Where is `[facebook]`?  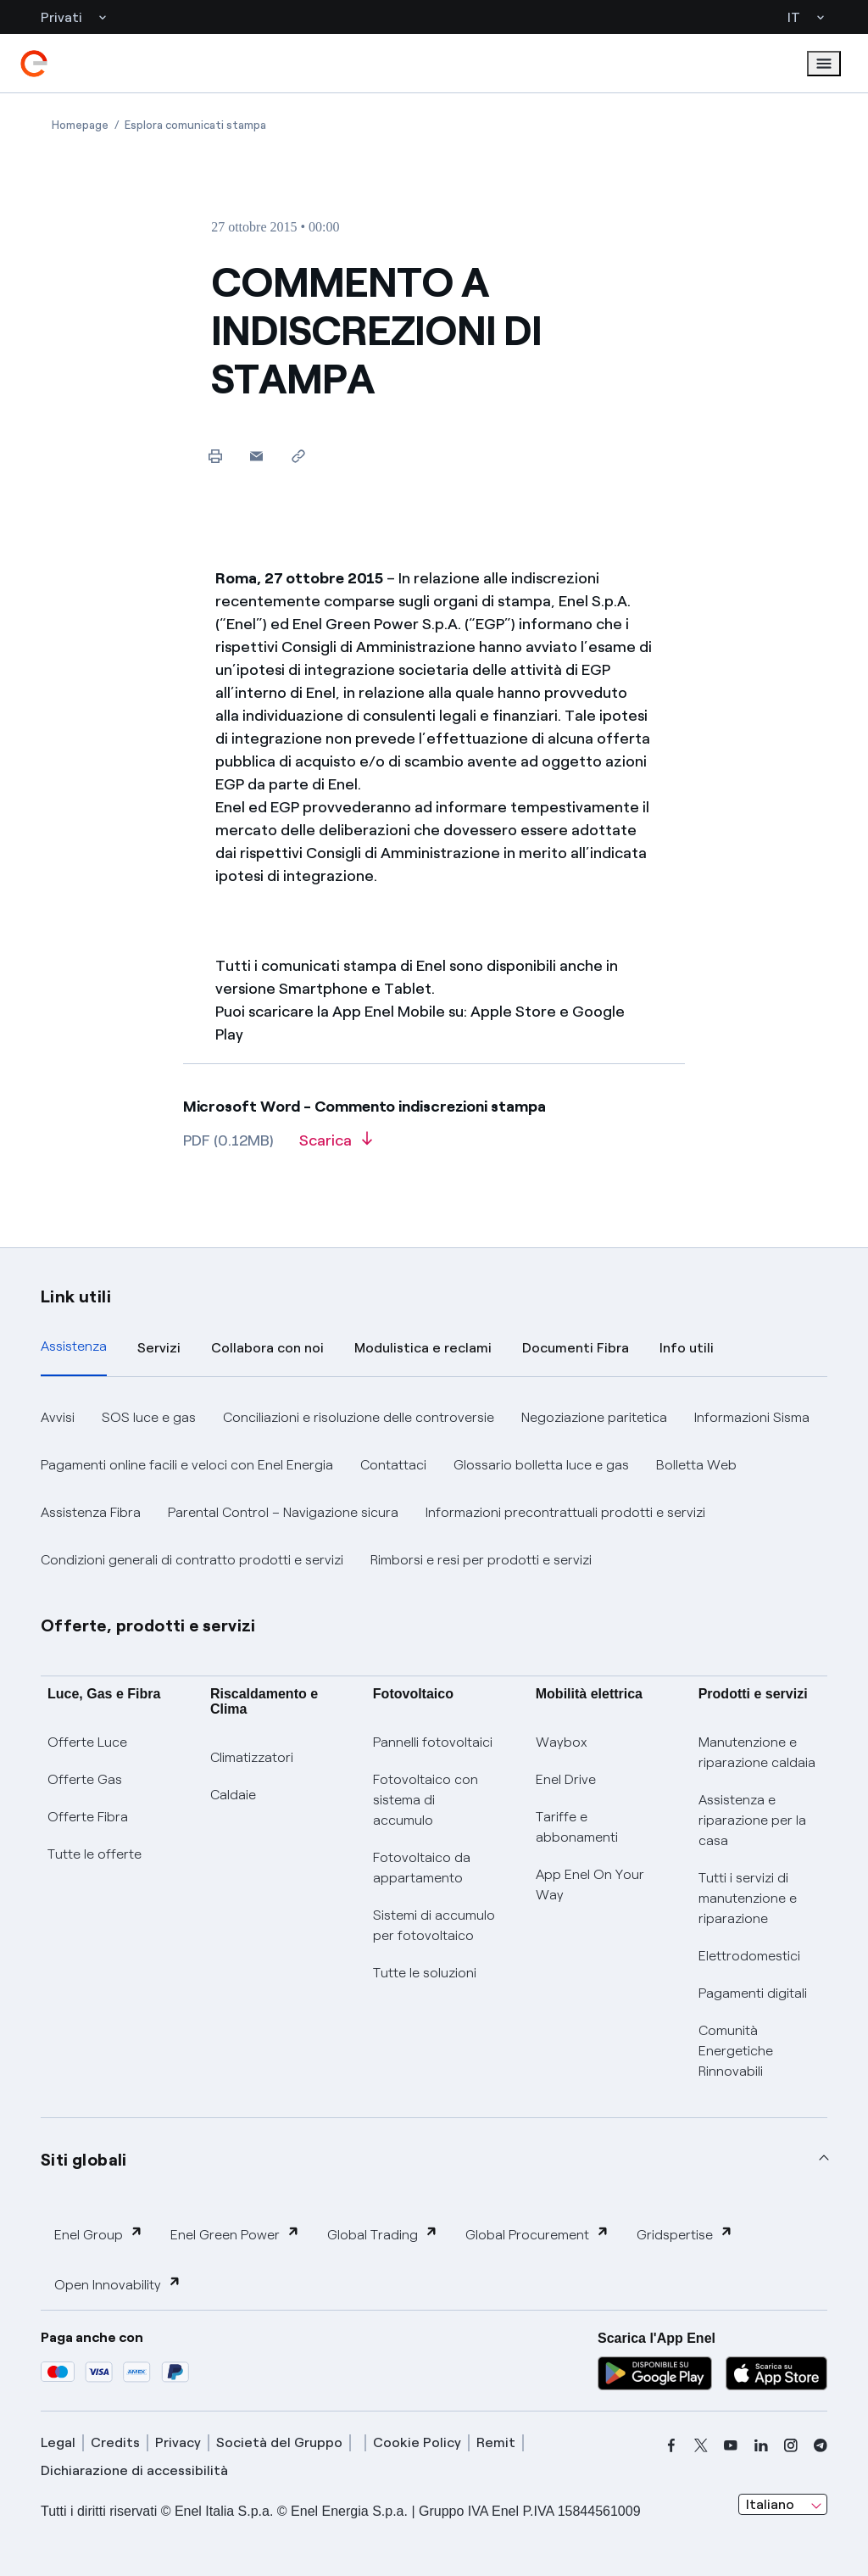
[facebook] is located at coordinates (671, 2445).